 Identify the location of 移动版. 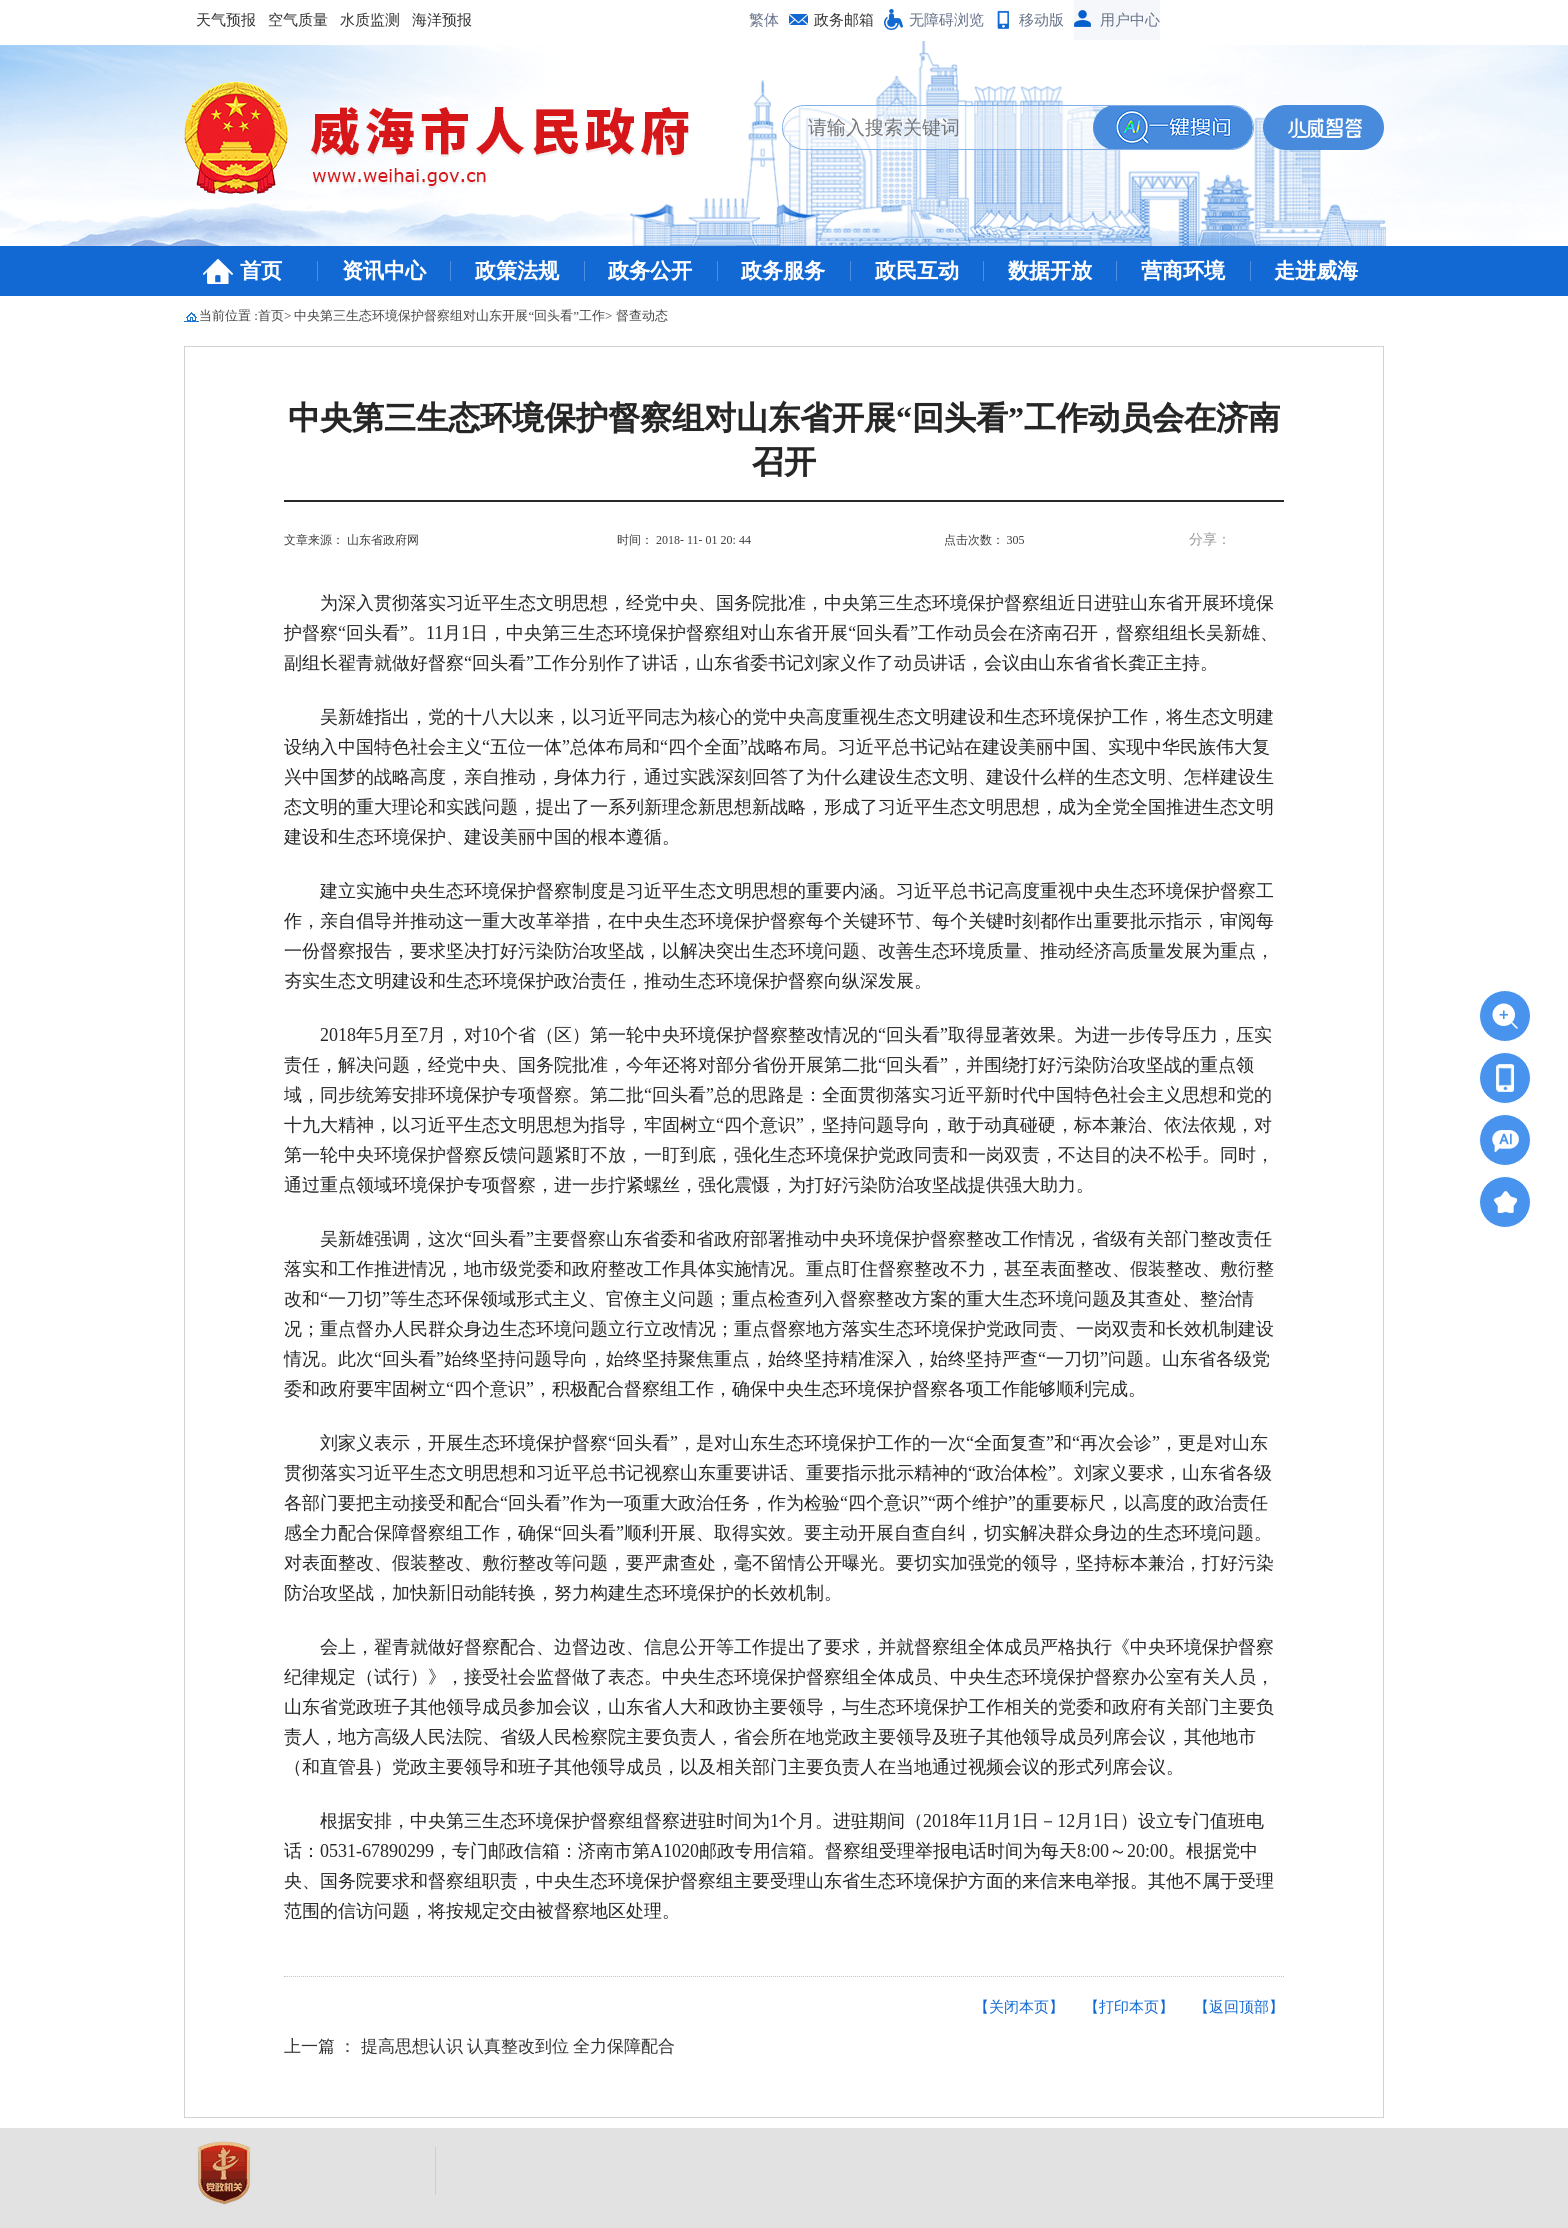
(1041, 20).